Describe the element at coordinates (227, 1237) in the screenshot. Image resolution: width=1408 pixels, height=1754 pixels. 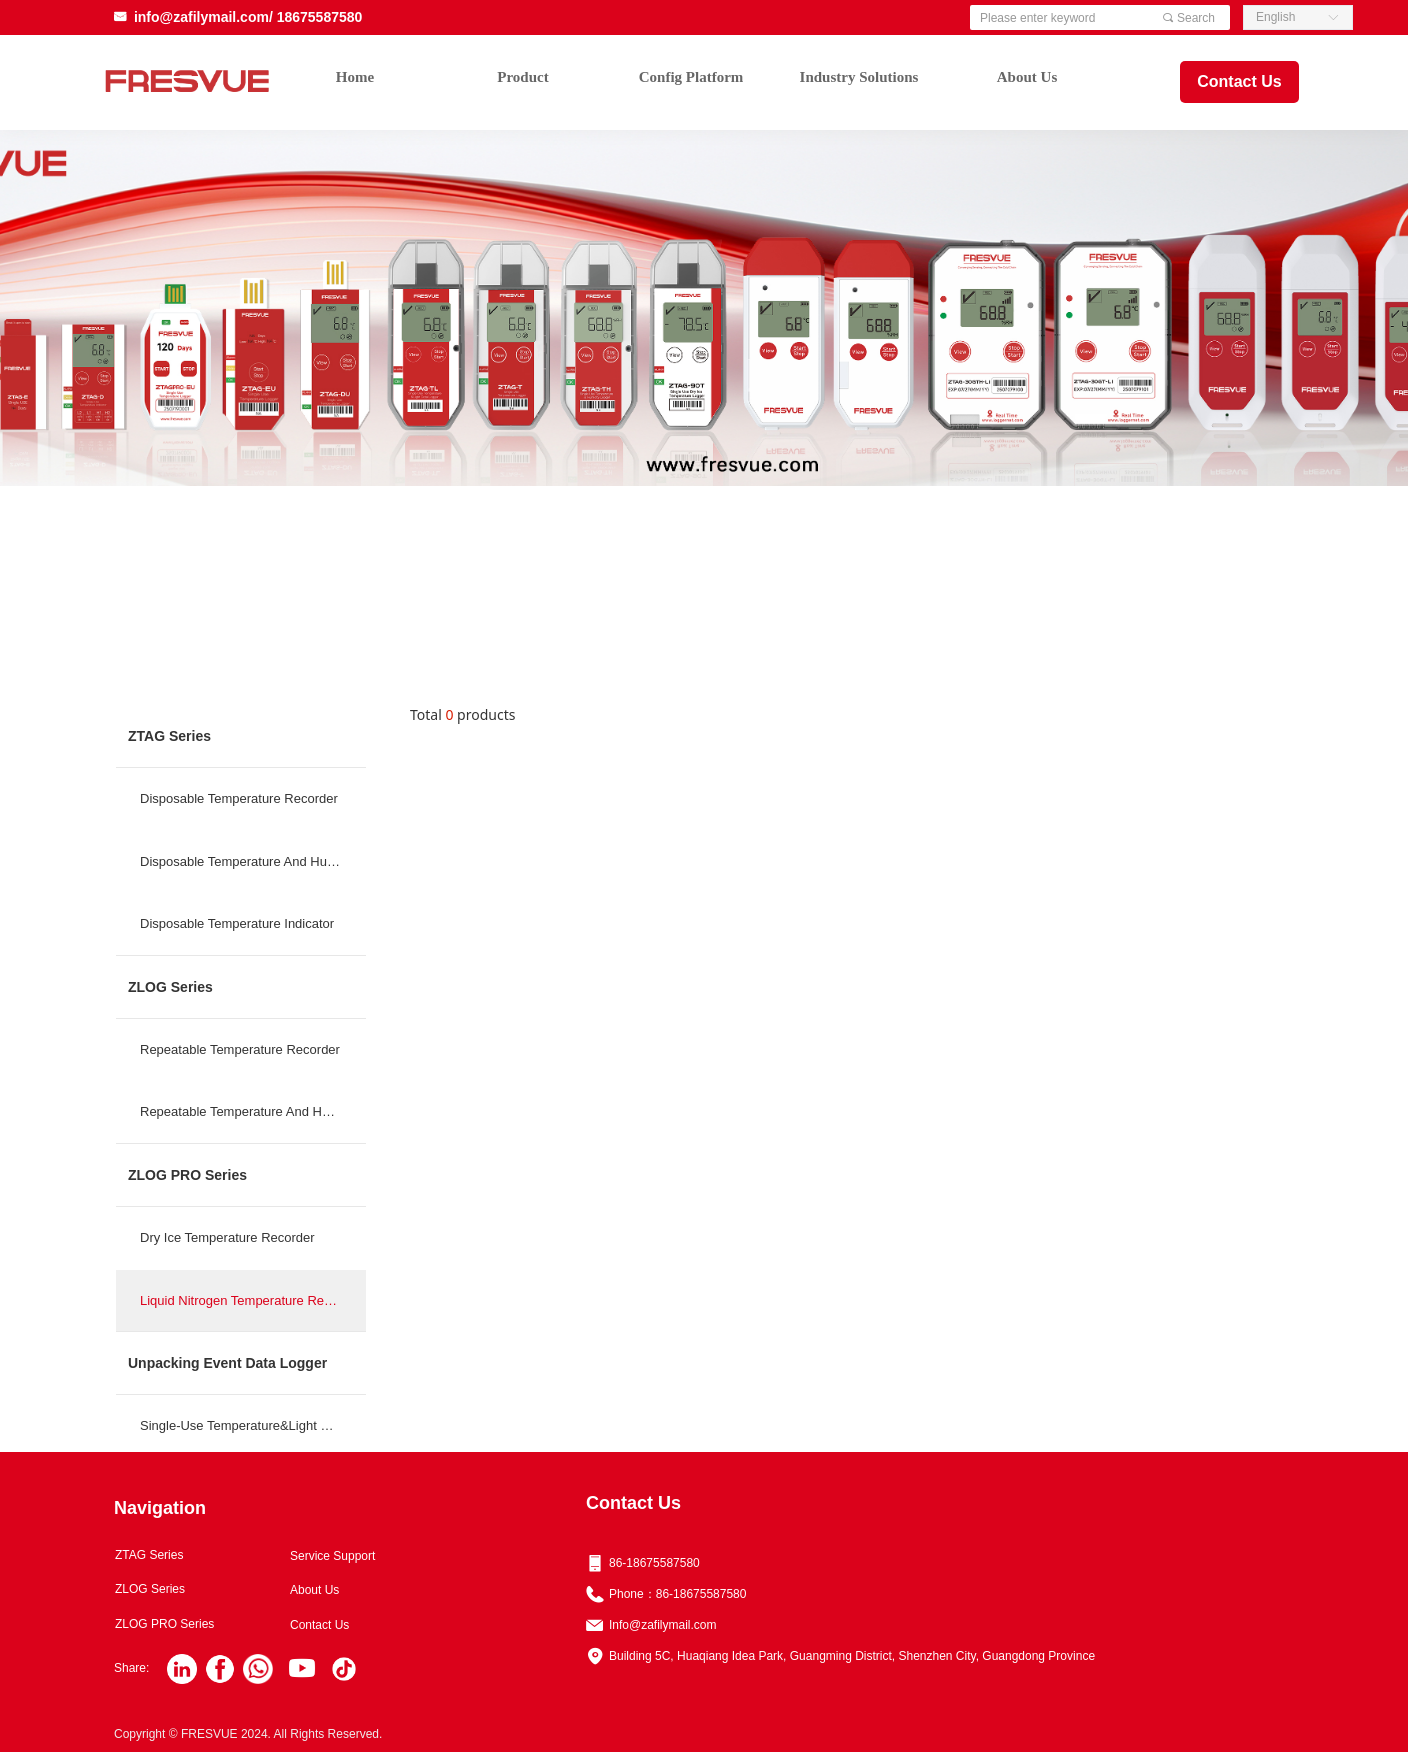
I see `Dry Ice Temperature Recorder` at that location.